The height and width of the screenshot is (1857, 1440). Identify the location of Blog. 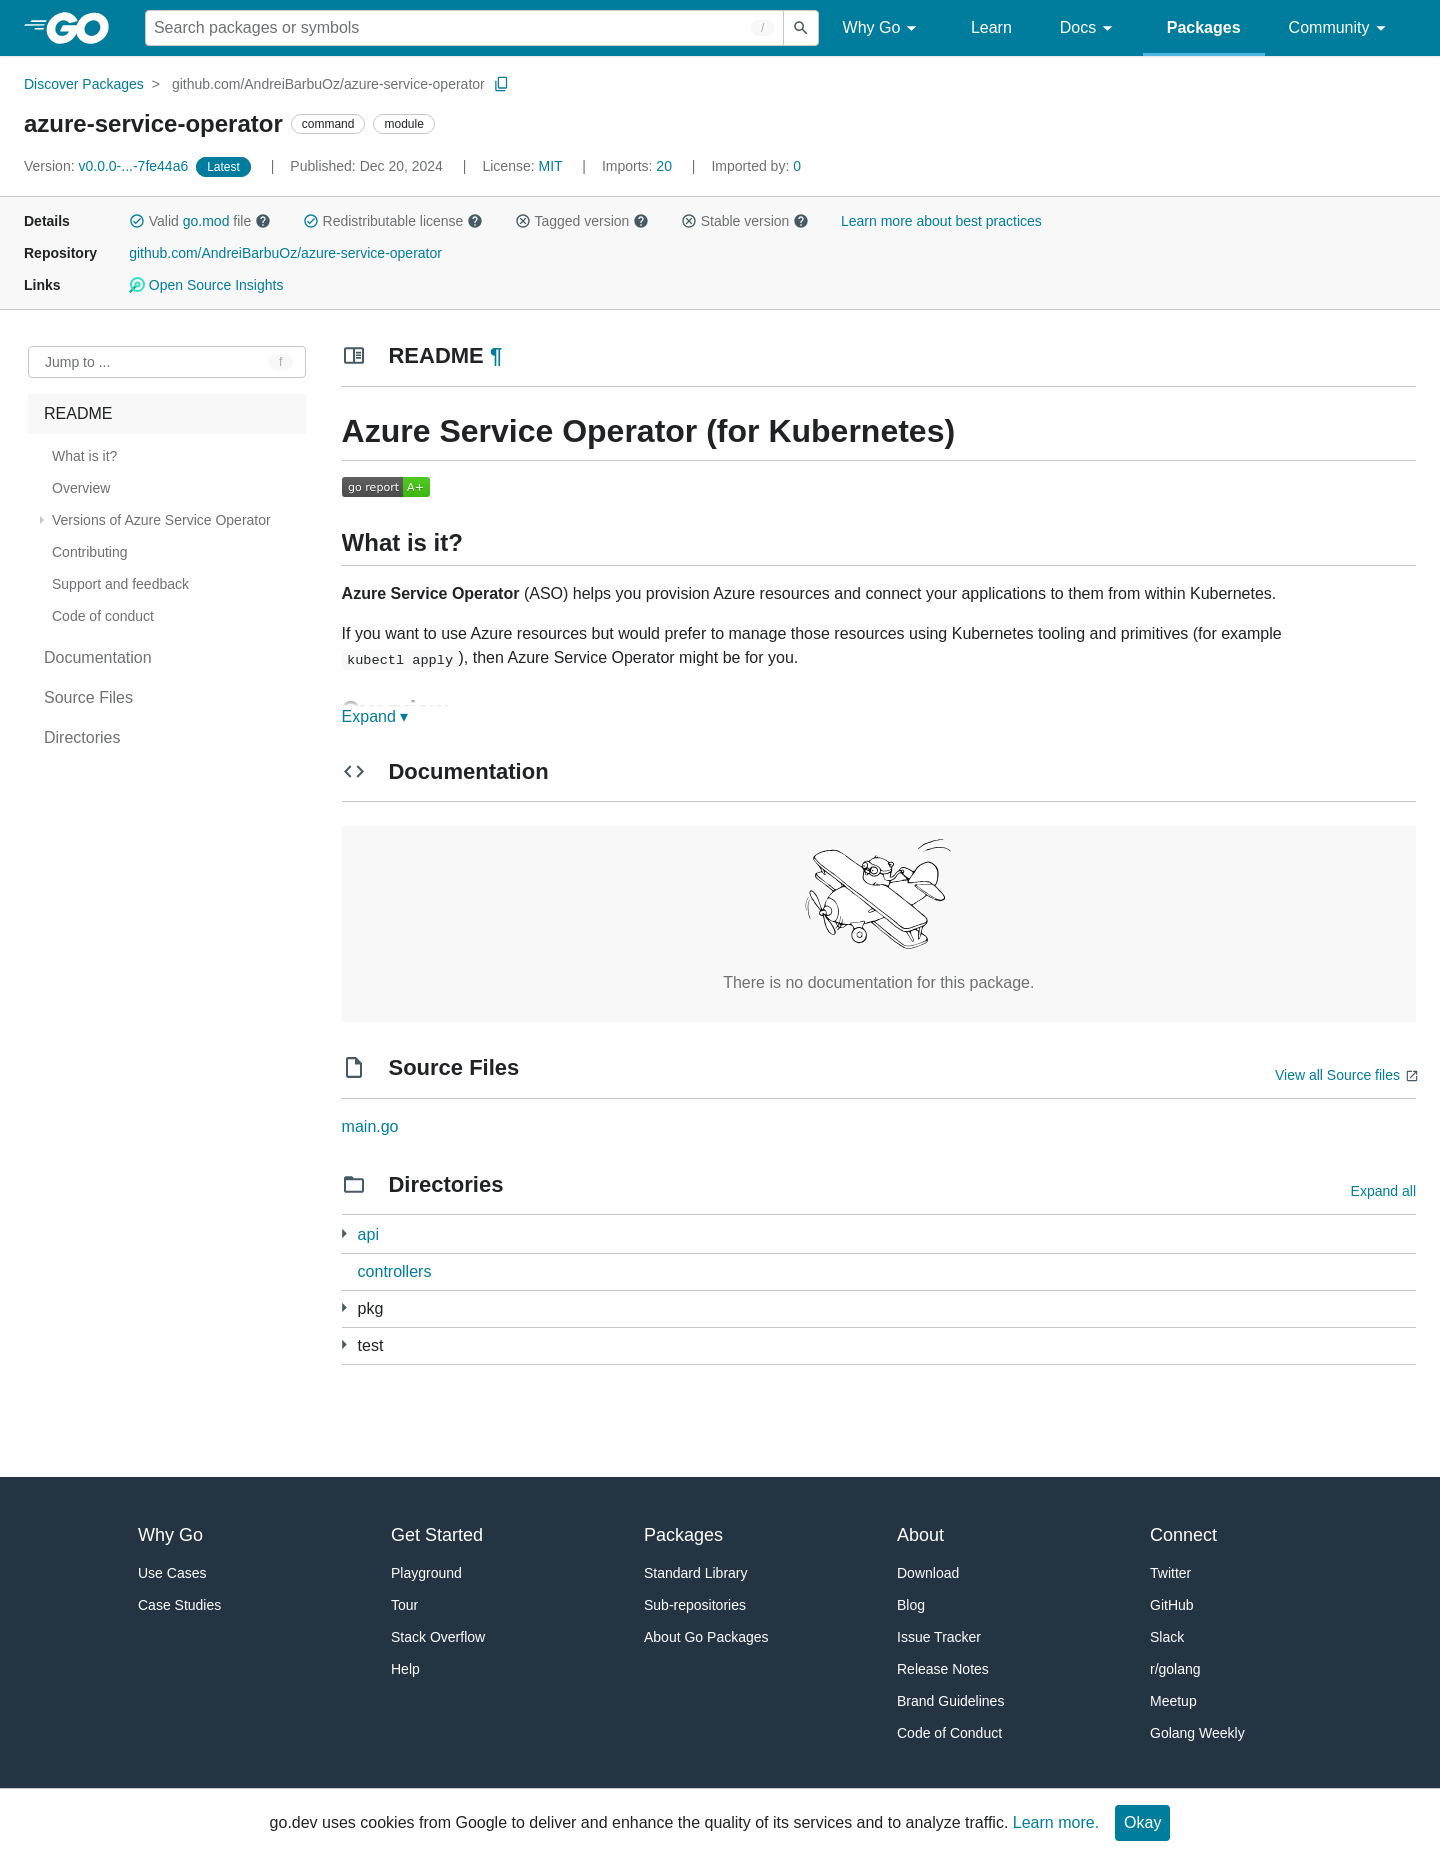
(911, 1605).